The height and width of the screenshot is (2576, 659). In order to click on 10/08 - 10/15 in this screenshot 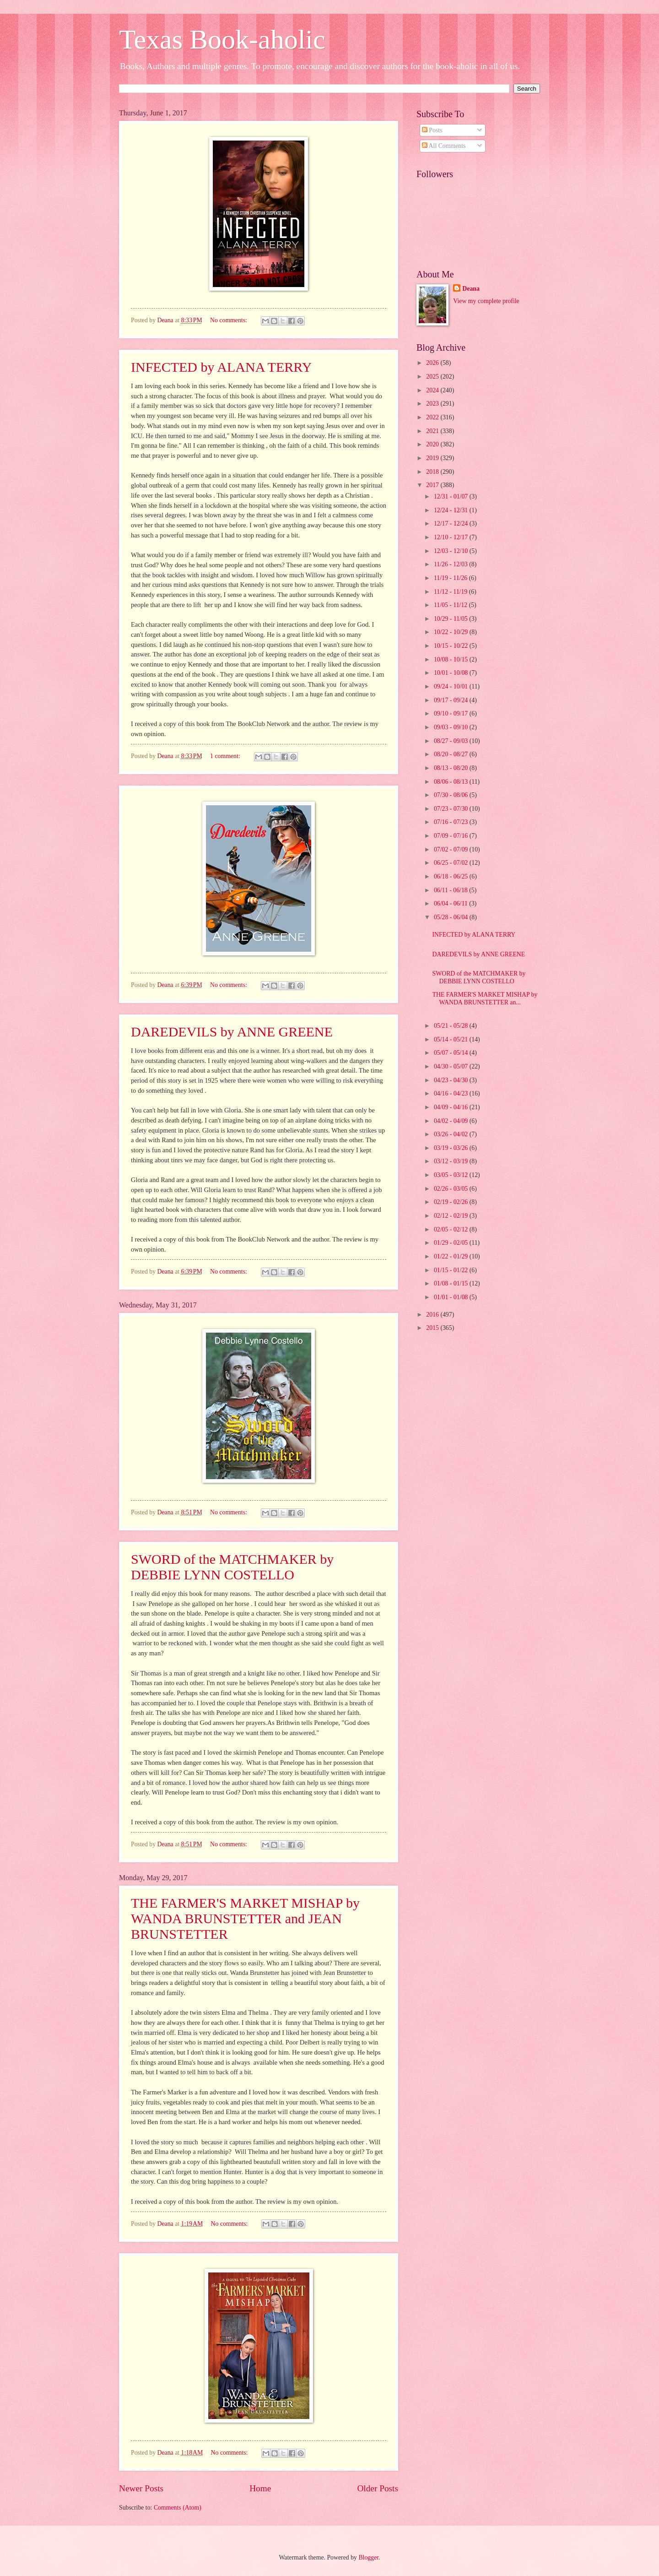, I will do `click(452, 659)`.